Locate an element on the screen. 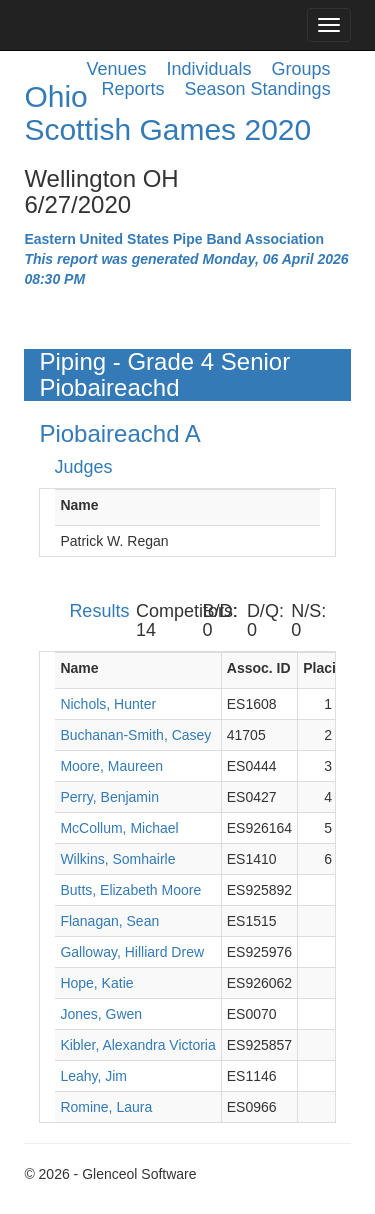  Nichols, Hunter is located at coordinates (108, 704).